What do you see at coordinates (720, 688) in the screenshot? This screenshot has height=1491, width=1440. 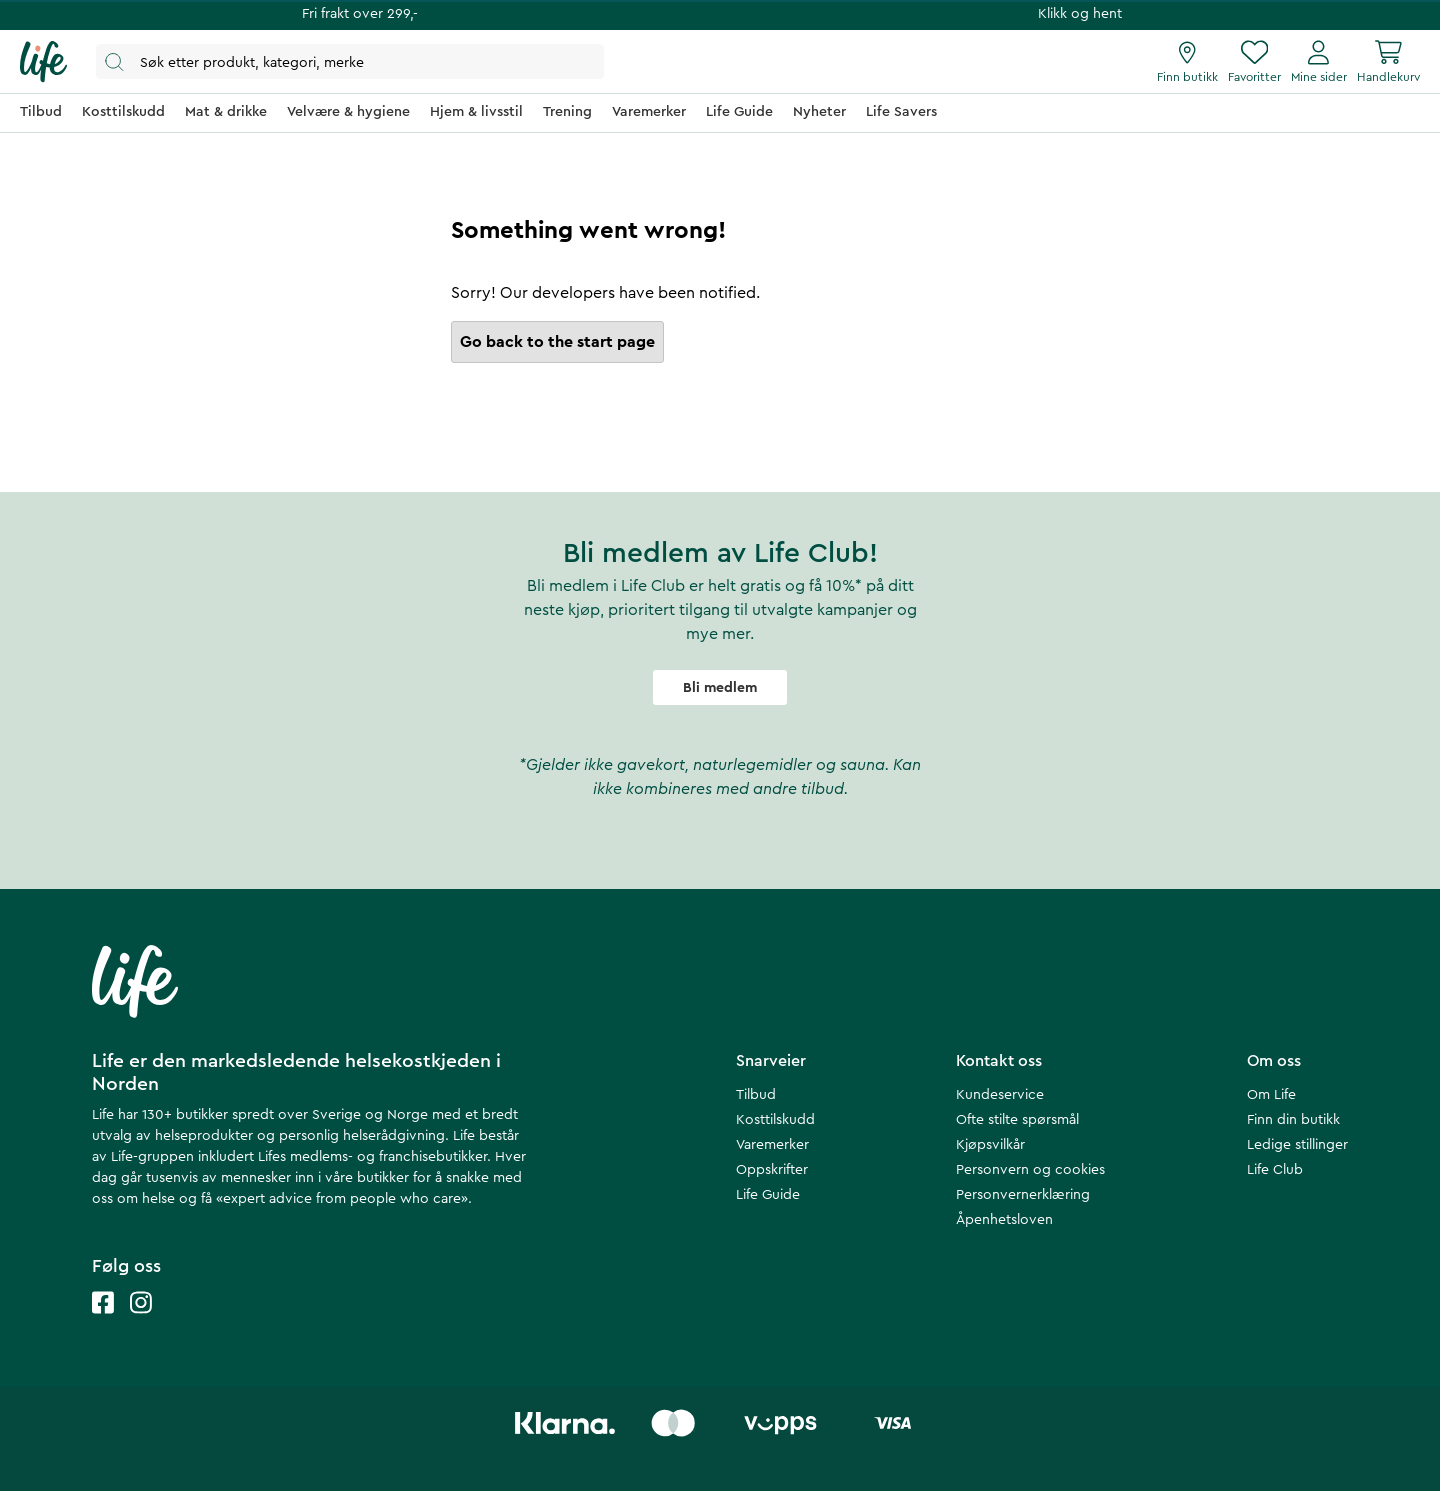 I see `Bli medlem` at bounding box center [720, 688].